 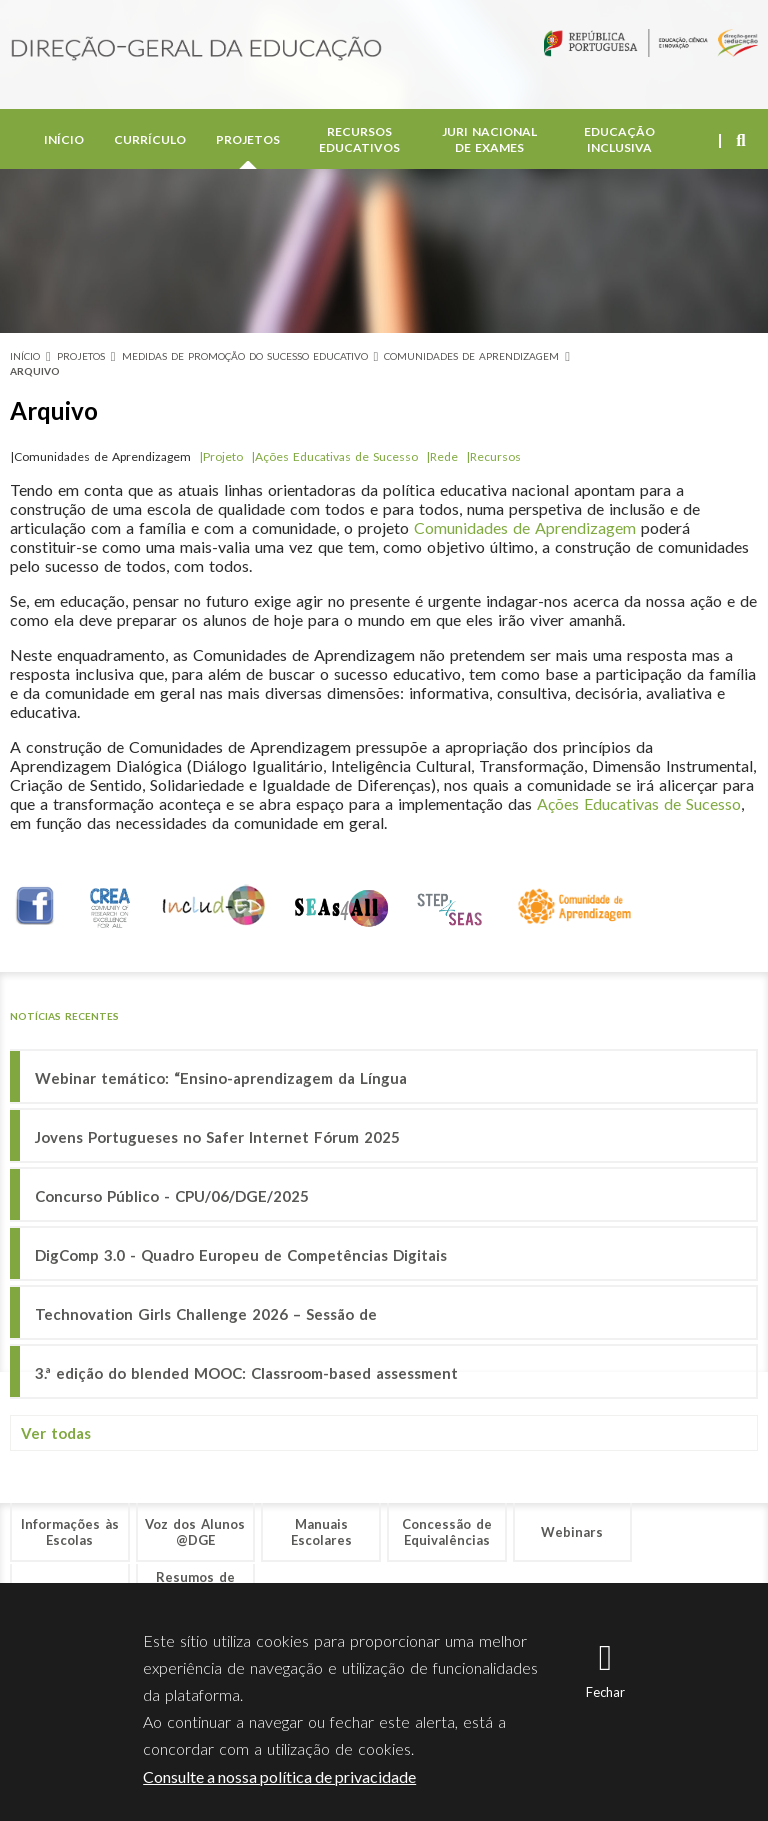 What do you see at coordinates (279, 1776) in the screenshot?
I see `Consulte a nossa política de privacidade` at bounding box center [279, 1776].